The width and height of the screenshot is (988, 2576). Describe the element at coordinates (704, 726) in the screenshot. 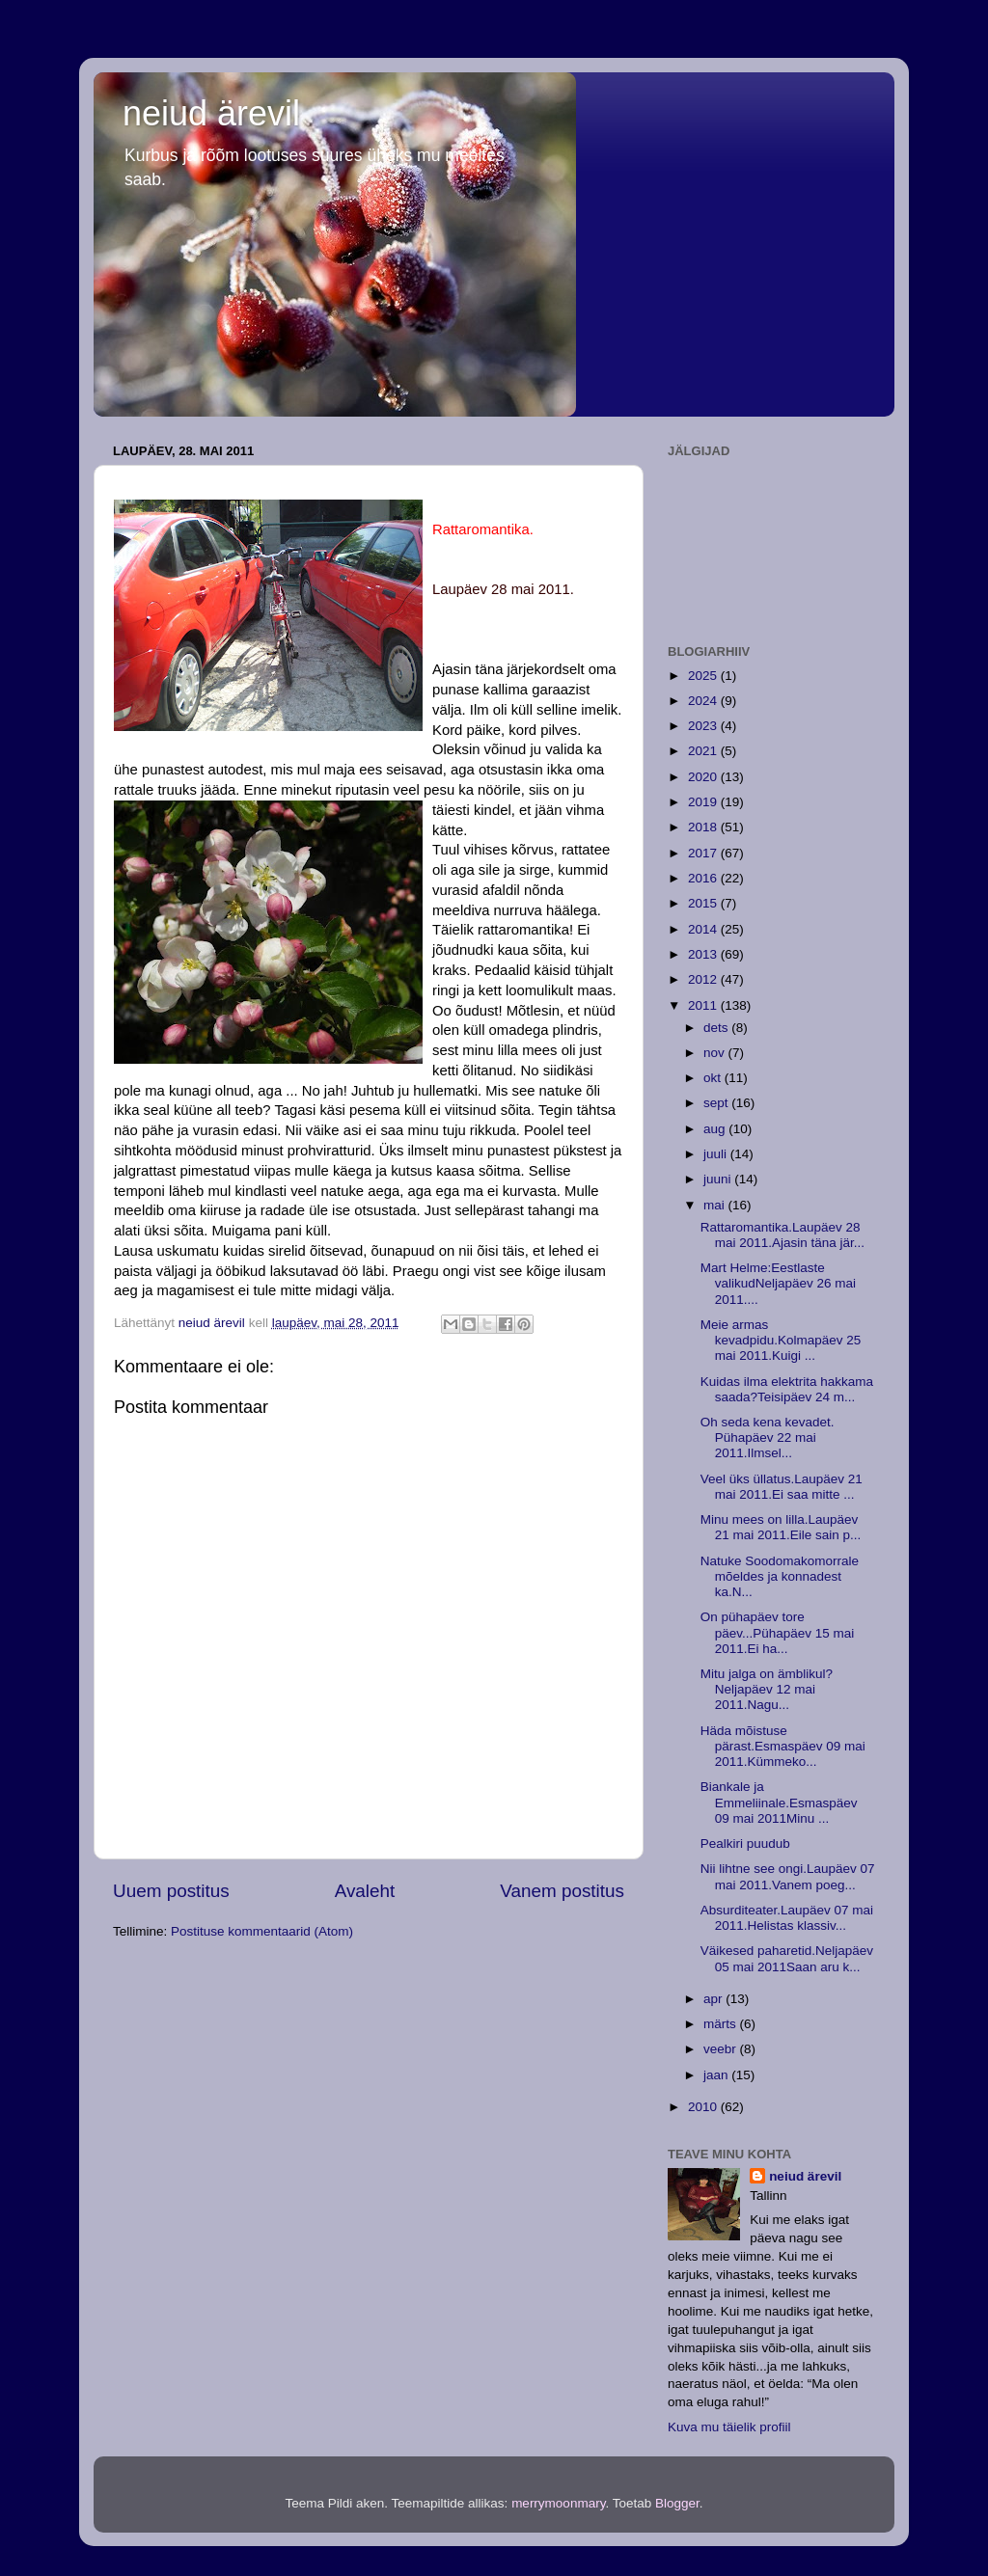

I see `2023` at that location.